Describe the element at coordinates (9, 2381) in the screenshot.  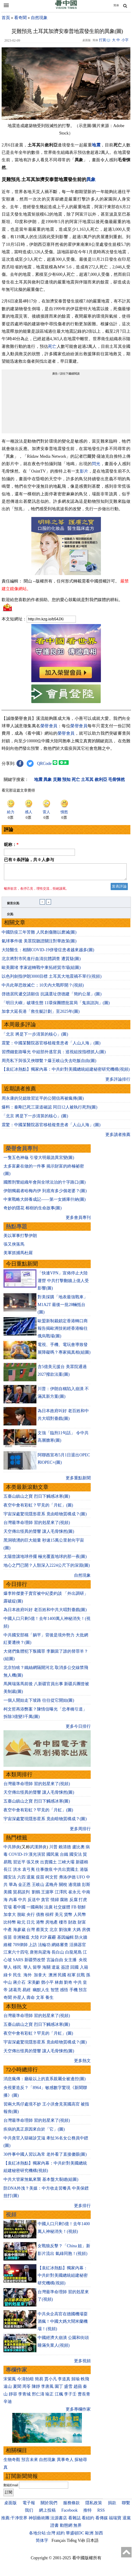
I see `宋紫鳳` at that location.